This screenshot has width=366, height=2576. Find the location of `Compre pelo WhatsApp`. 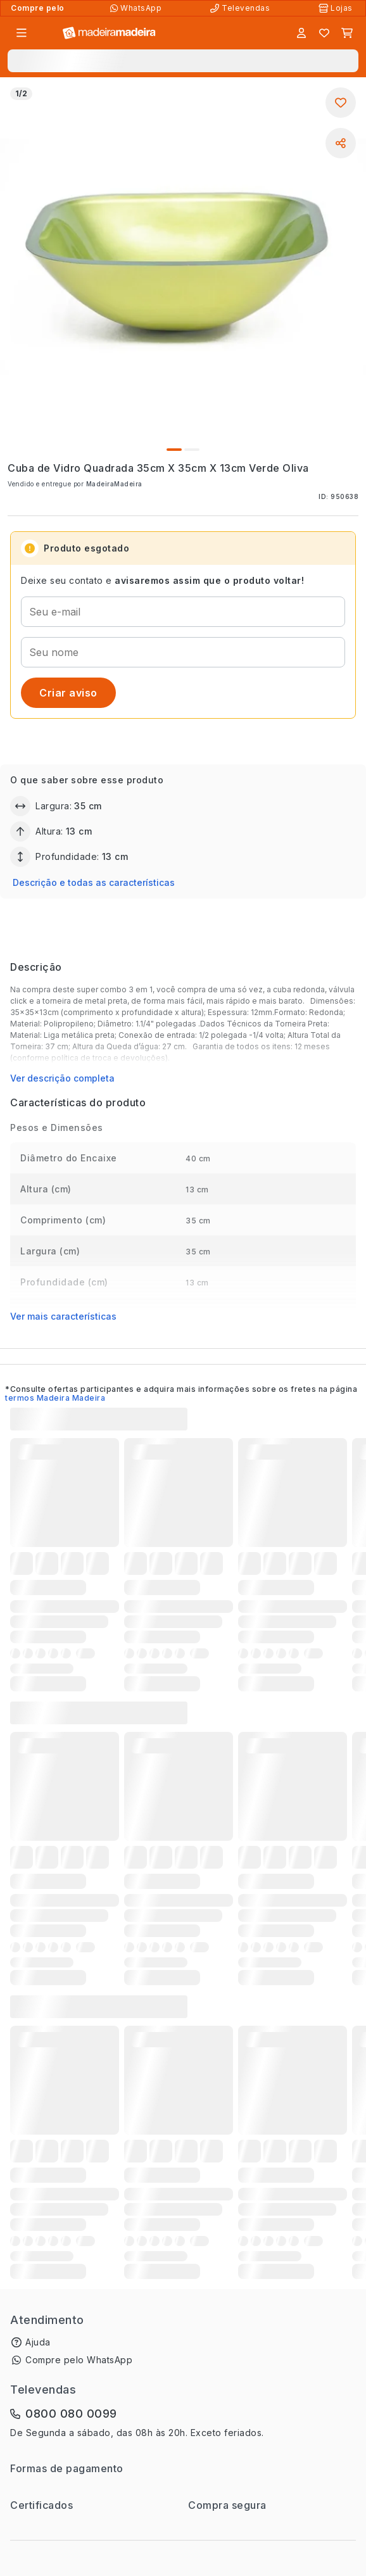

Compre pelo WhatsApp is located at coordinates (78, 2359).